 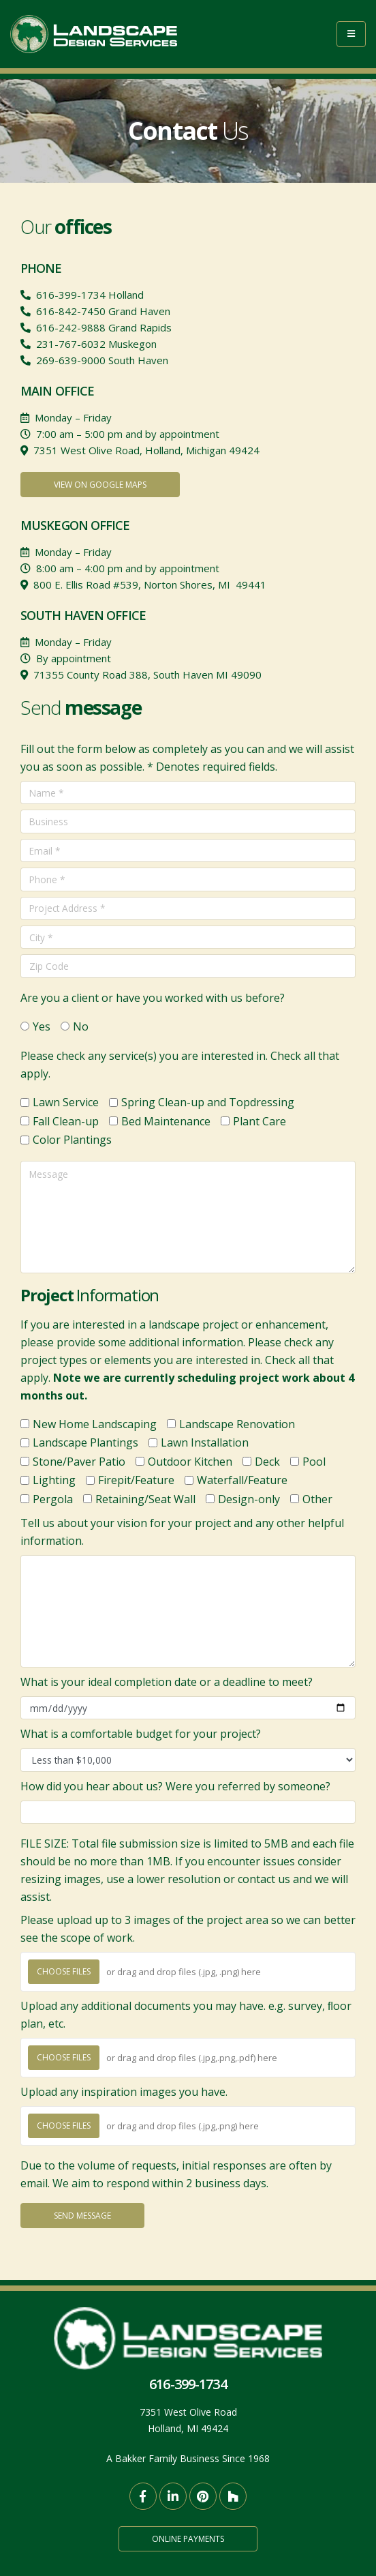 I want to click on Send Message, so click(x=82, y=2215).